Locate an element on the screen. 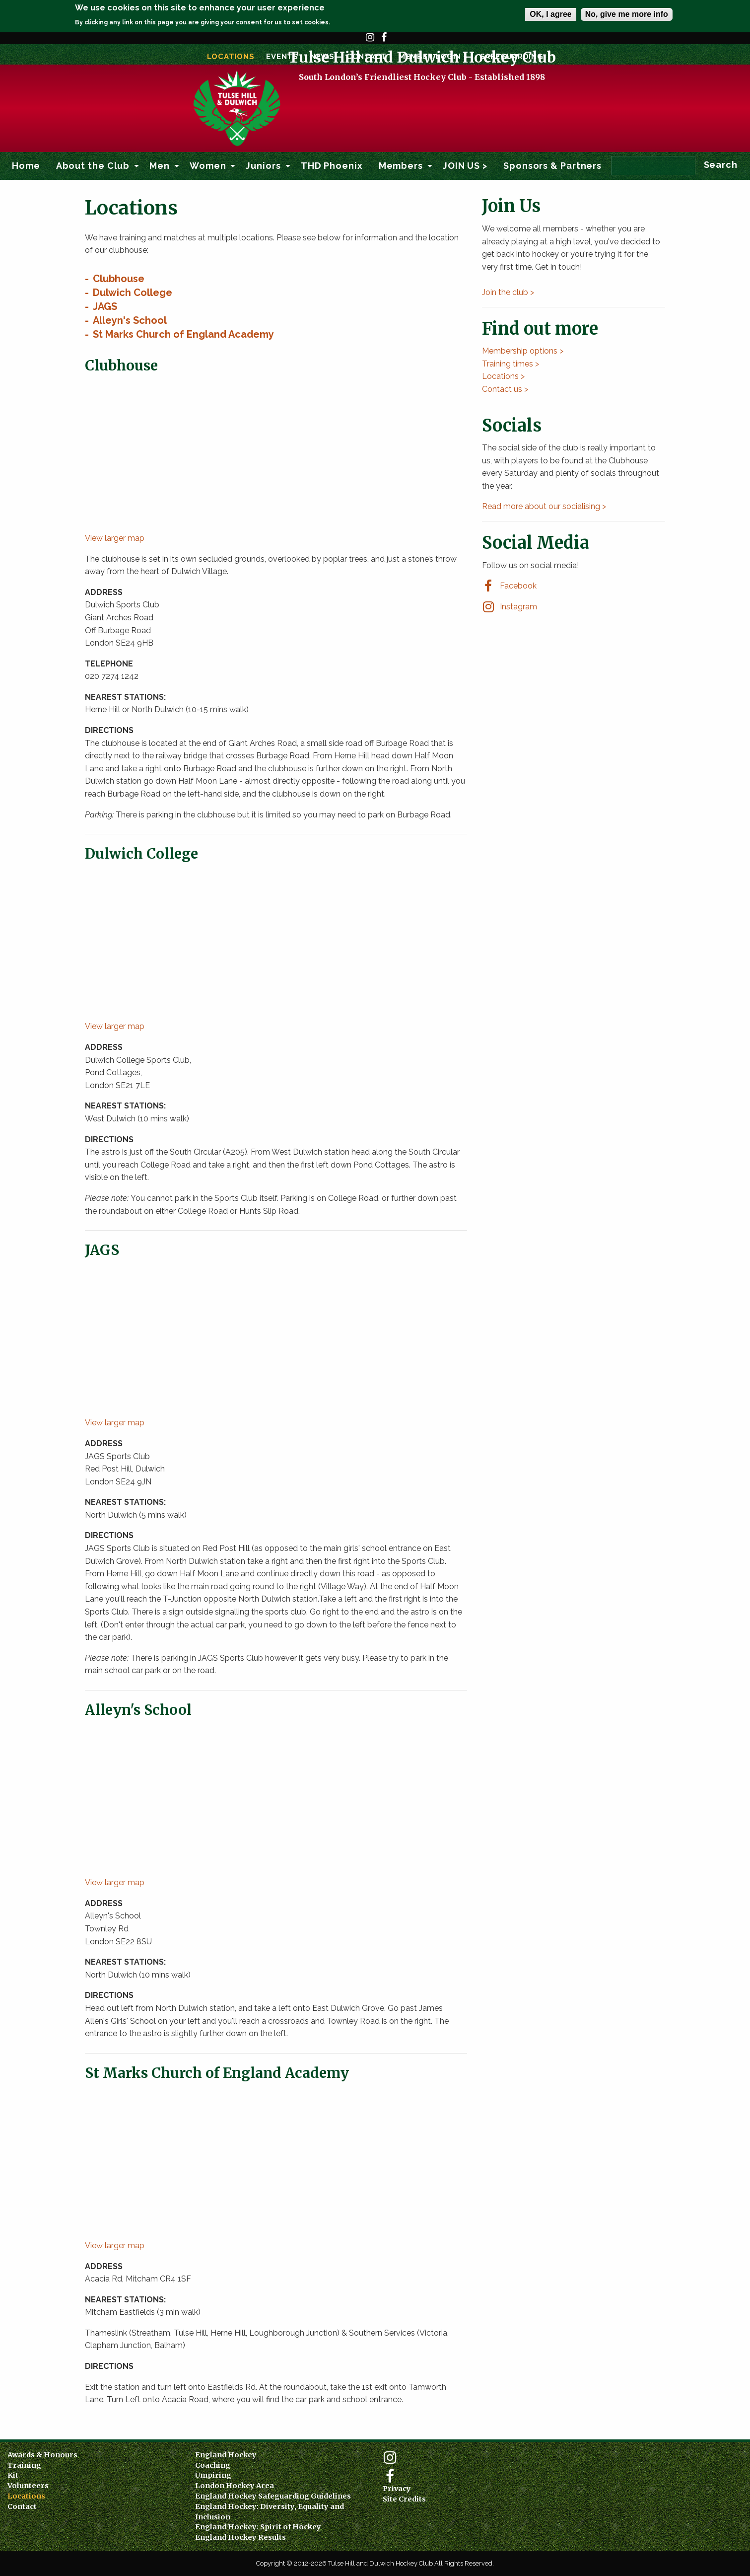 The width and height of the screenshot is (750, 2576). Coaching is located at coordinates (212, 2465).